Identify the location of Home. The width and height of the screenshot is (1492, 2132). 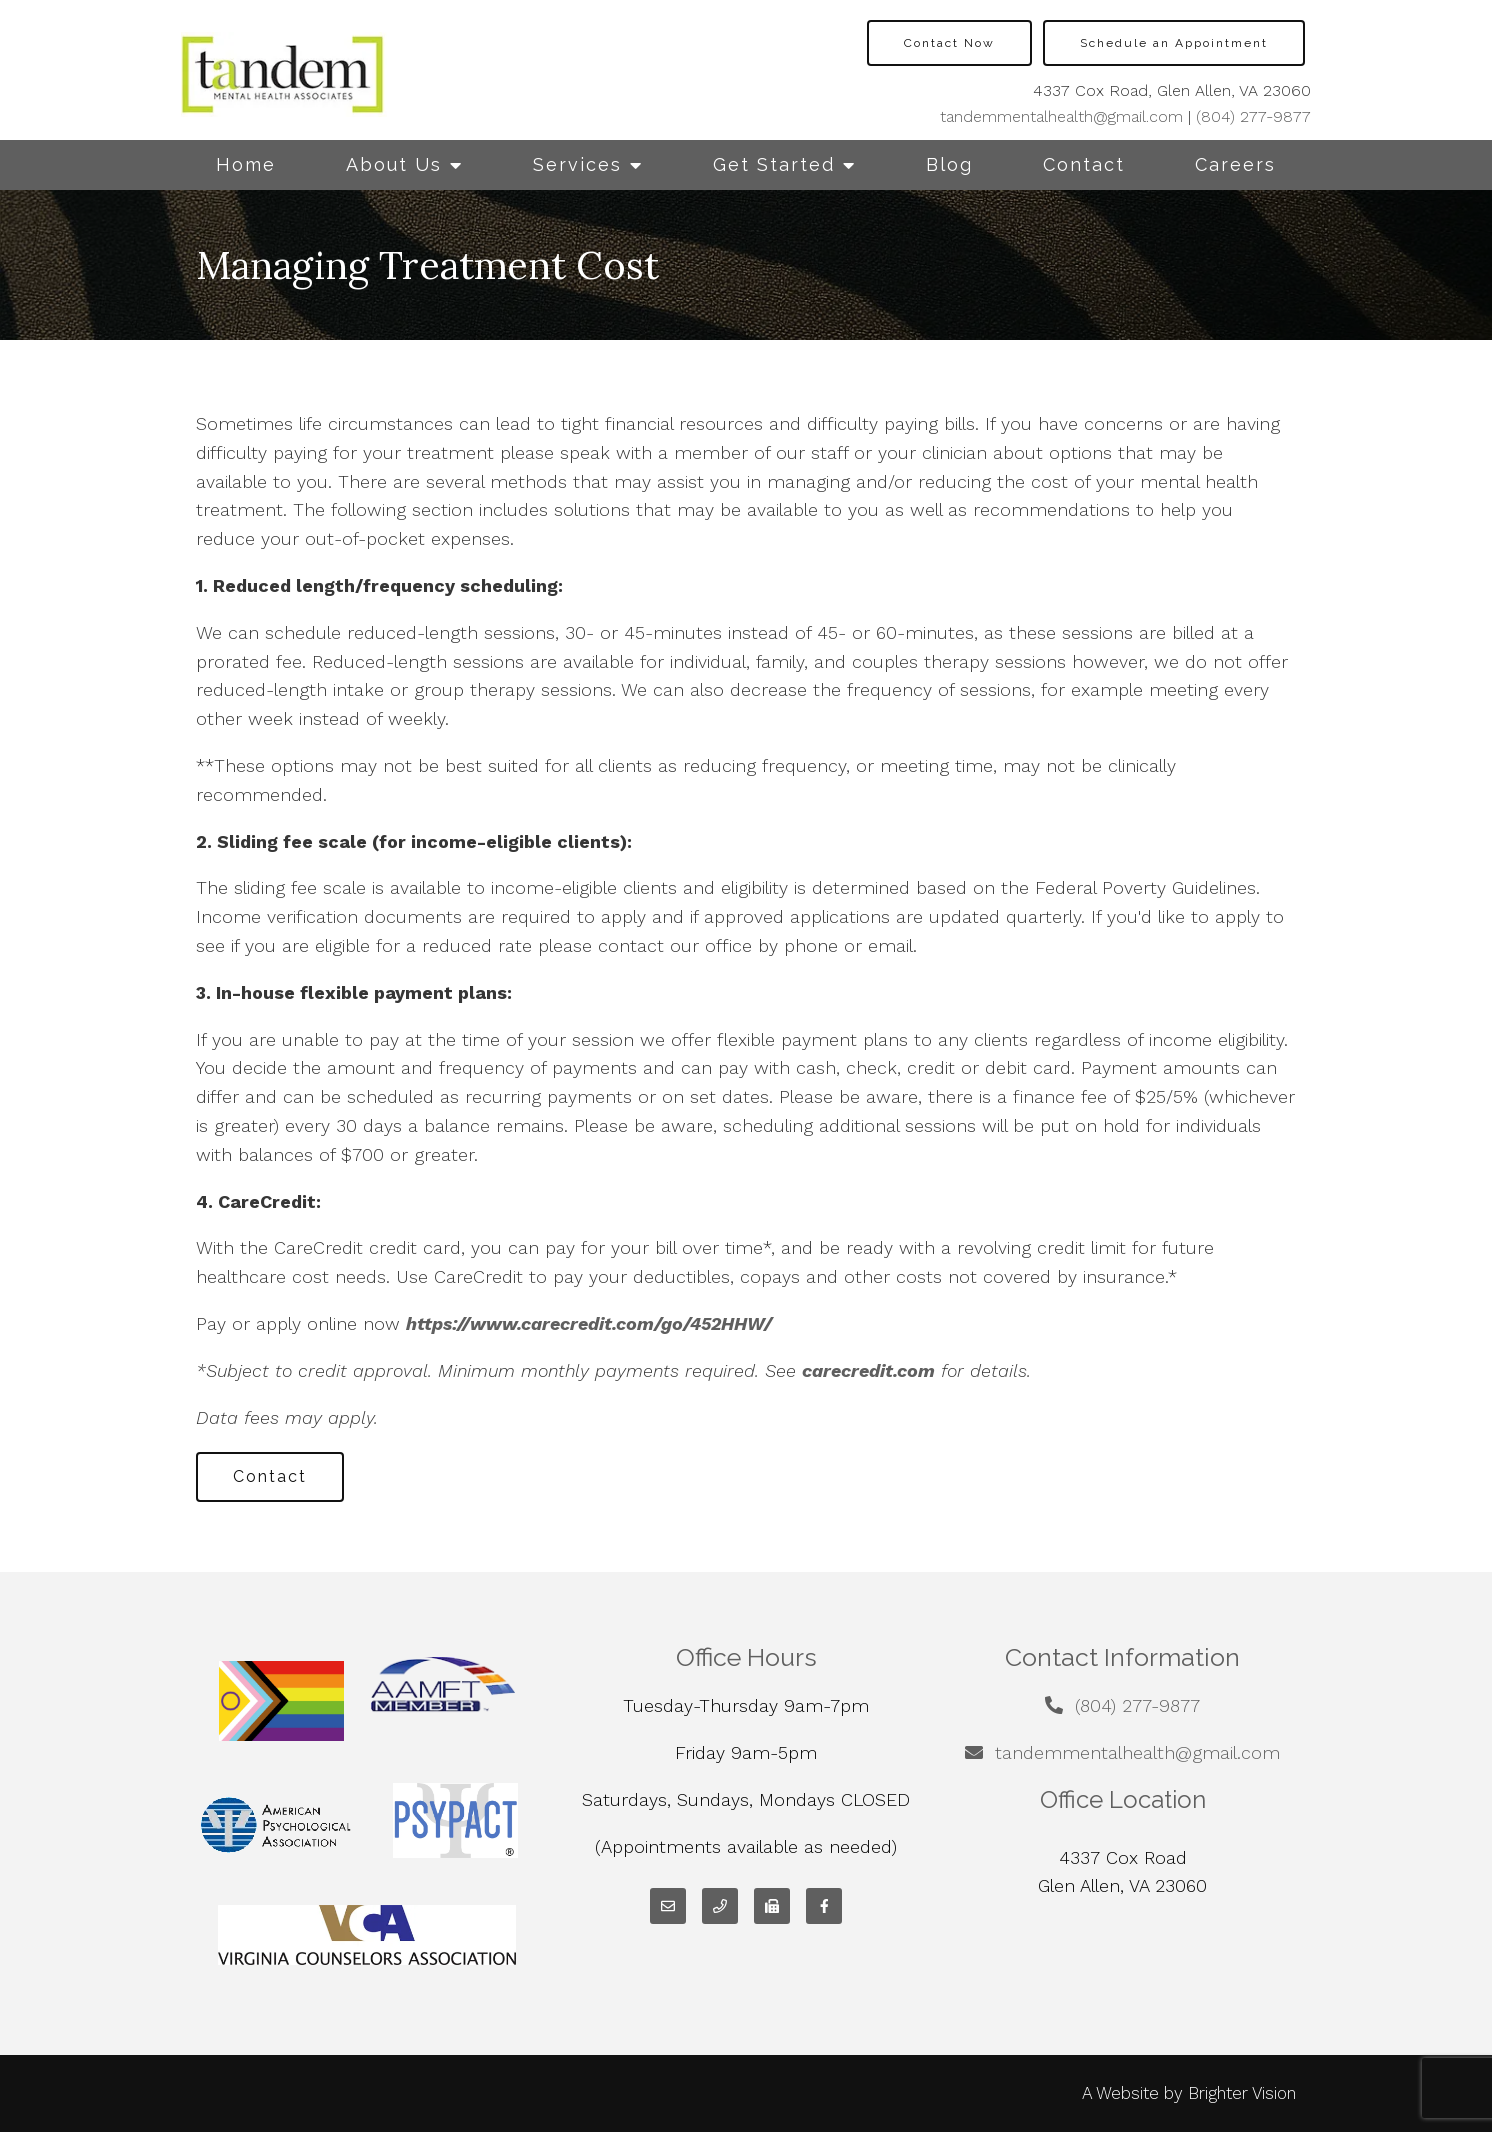
(246, 164).